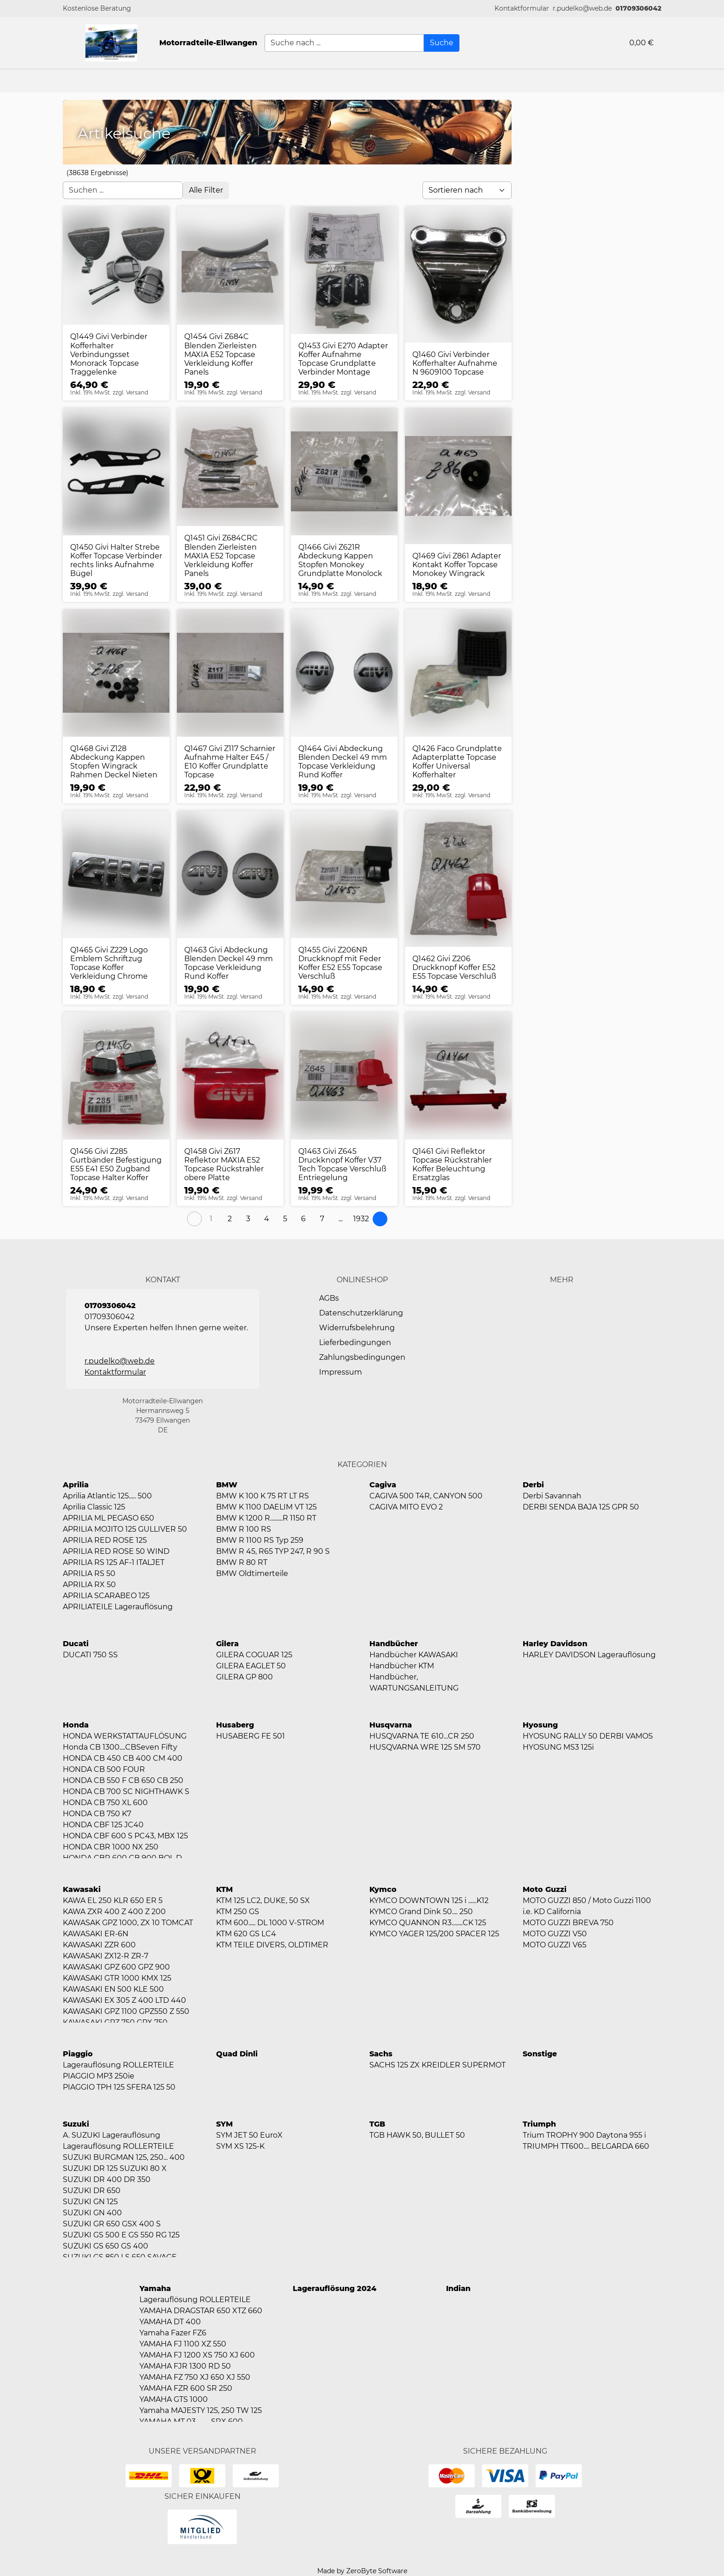 This screenshot has width=724, height=2576. What do you see at coordinates (122, 1758) in the screenshot?
I see `HONDA CB 450 CB 400 CM 400` at bounding box center [122, 1758].